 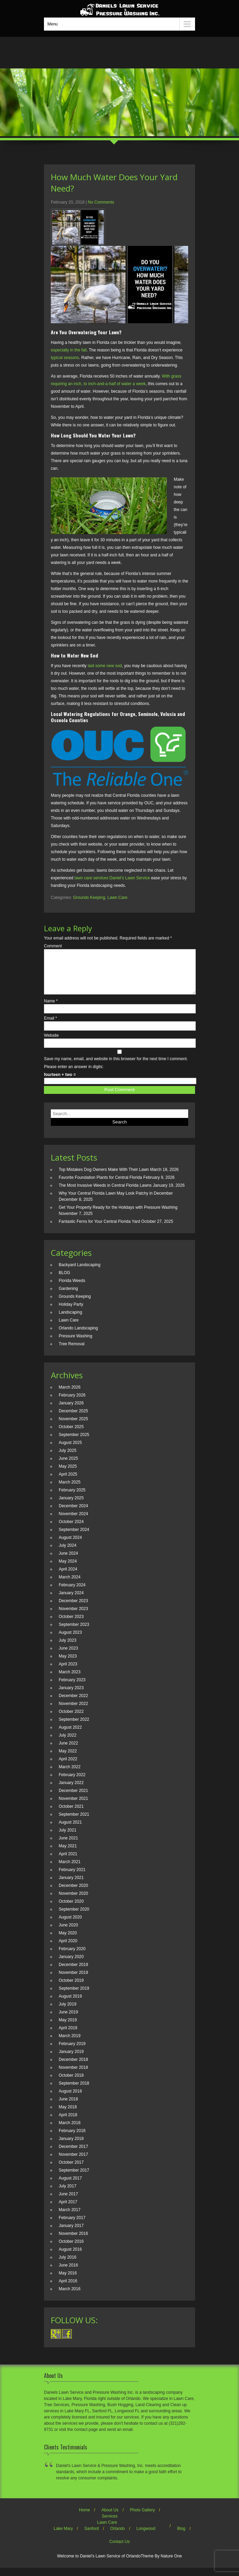 What do you see at coordinates (109, 2524) in the screenshot?
I see `Services` at bounding box center [109, 2524].